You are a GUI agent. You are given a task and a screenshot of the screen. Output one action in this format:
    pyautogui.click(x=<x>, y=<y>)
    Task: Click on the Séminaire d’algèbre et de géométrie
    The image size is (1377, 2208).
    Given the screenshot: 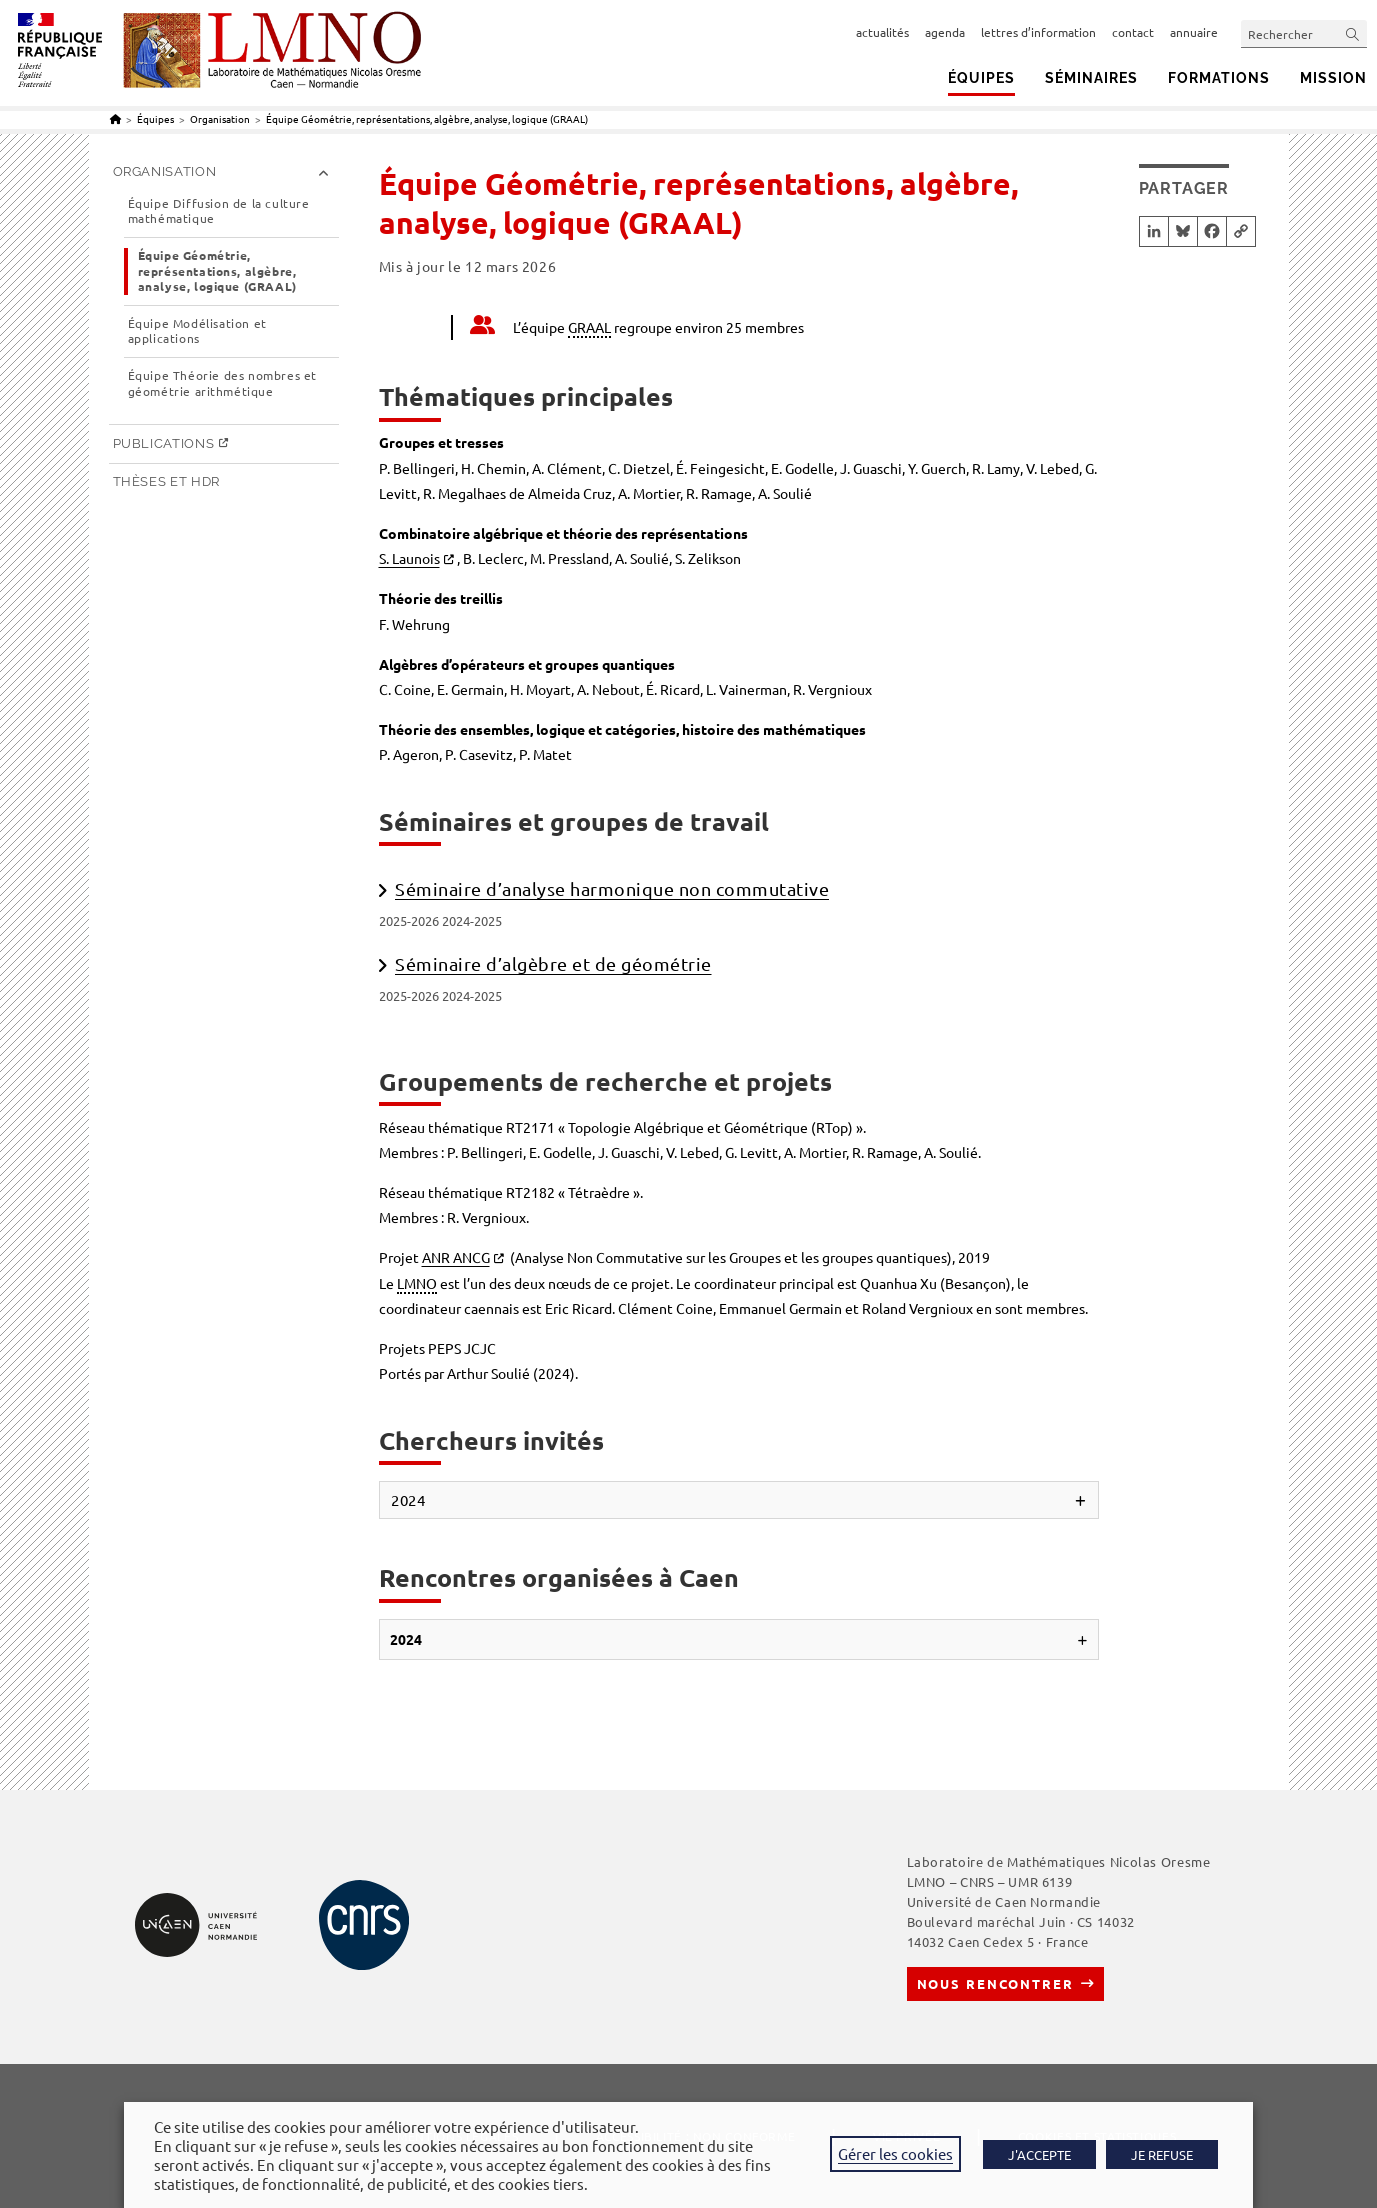 What is the action you would take?
    pyautogui.click(x=553, y=963)
    